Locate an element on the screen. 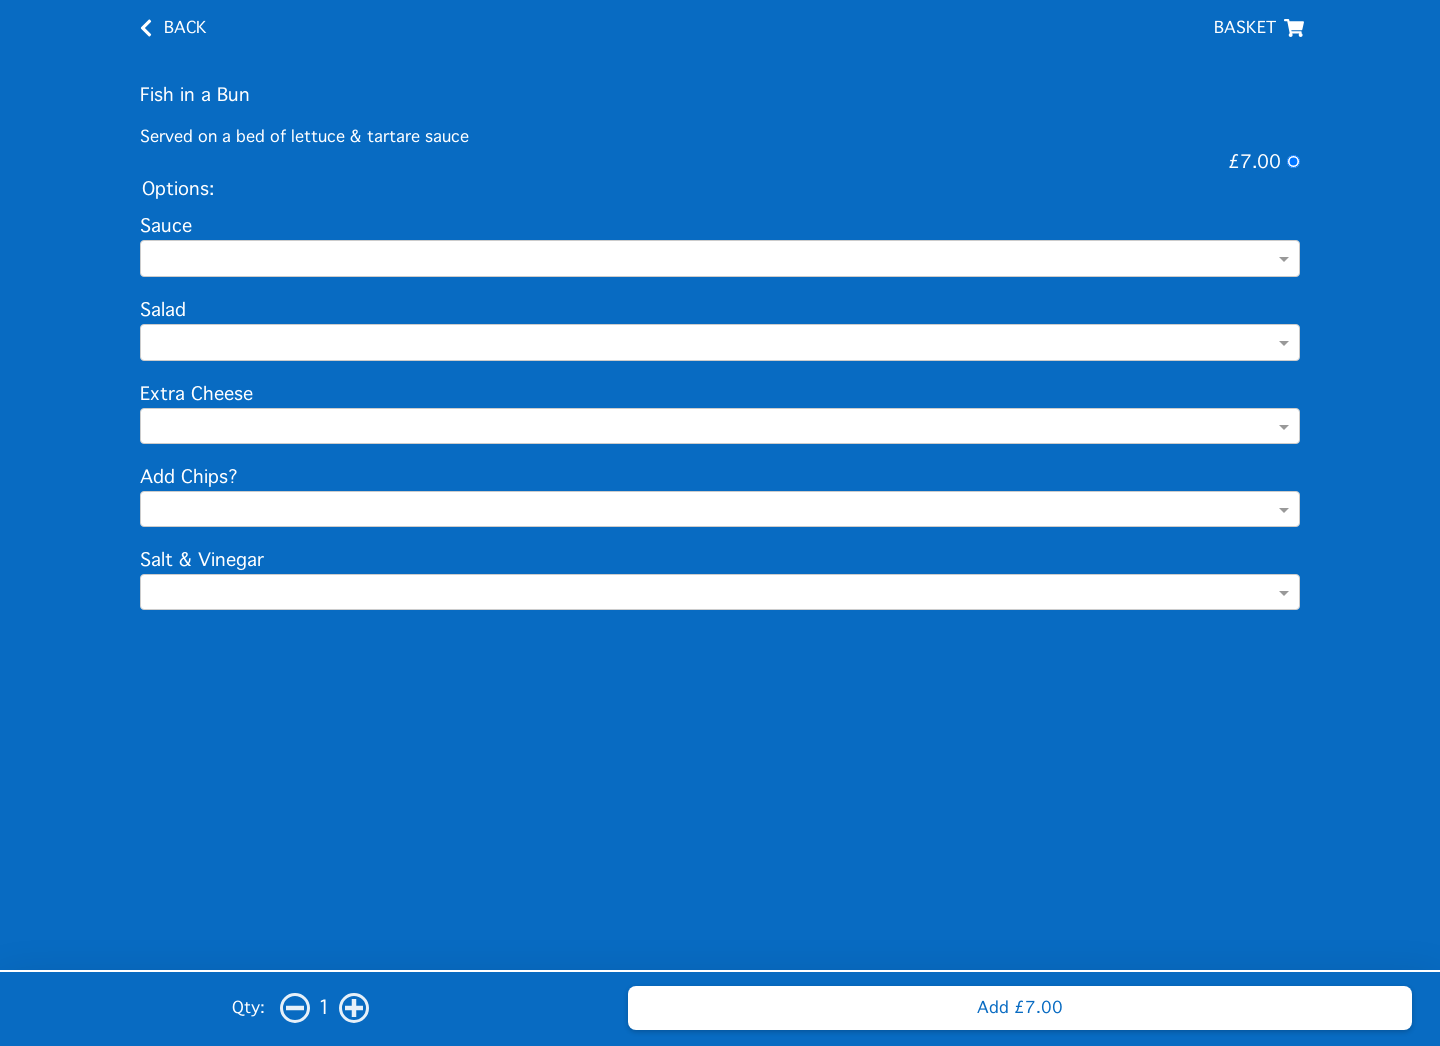  Add £7.00 is located at coordinates (1020, 1007).